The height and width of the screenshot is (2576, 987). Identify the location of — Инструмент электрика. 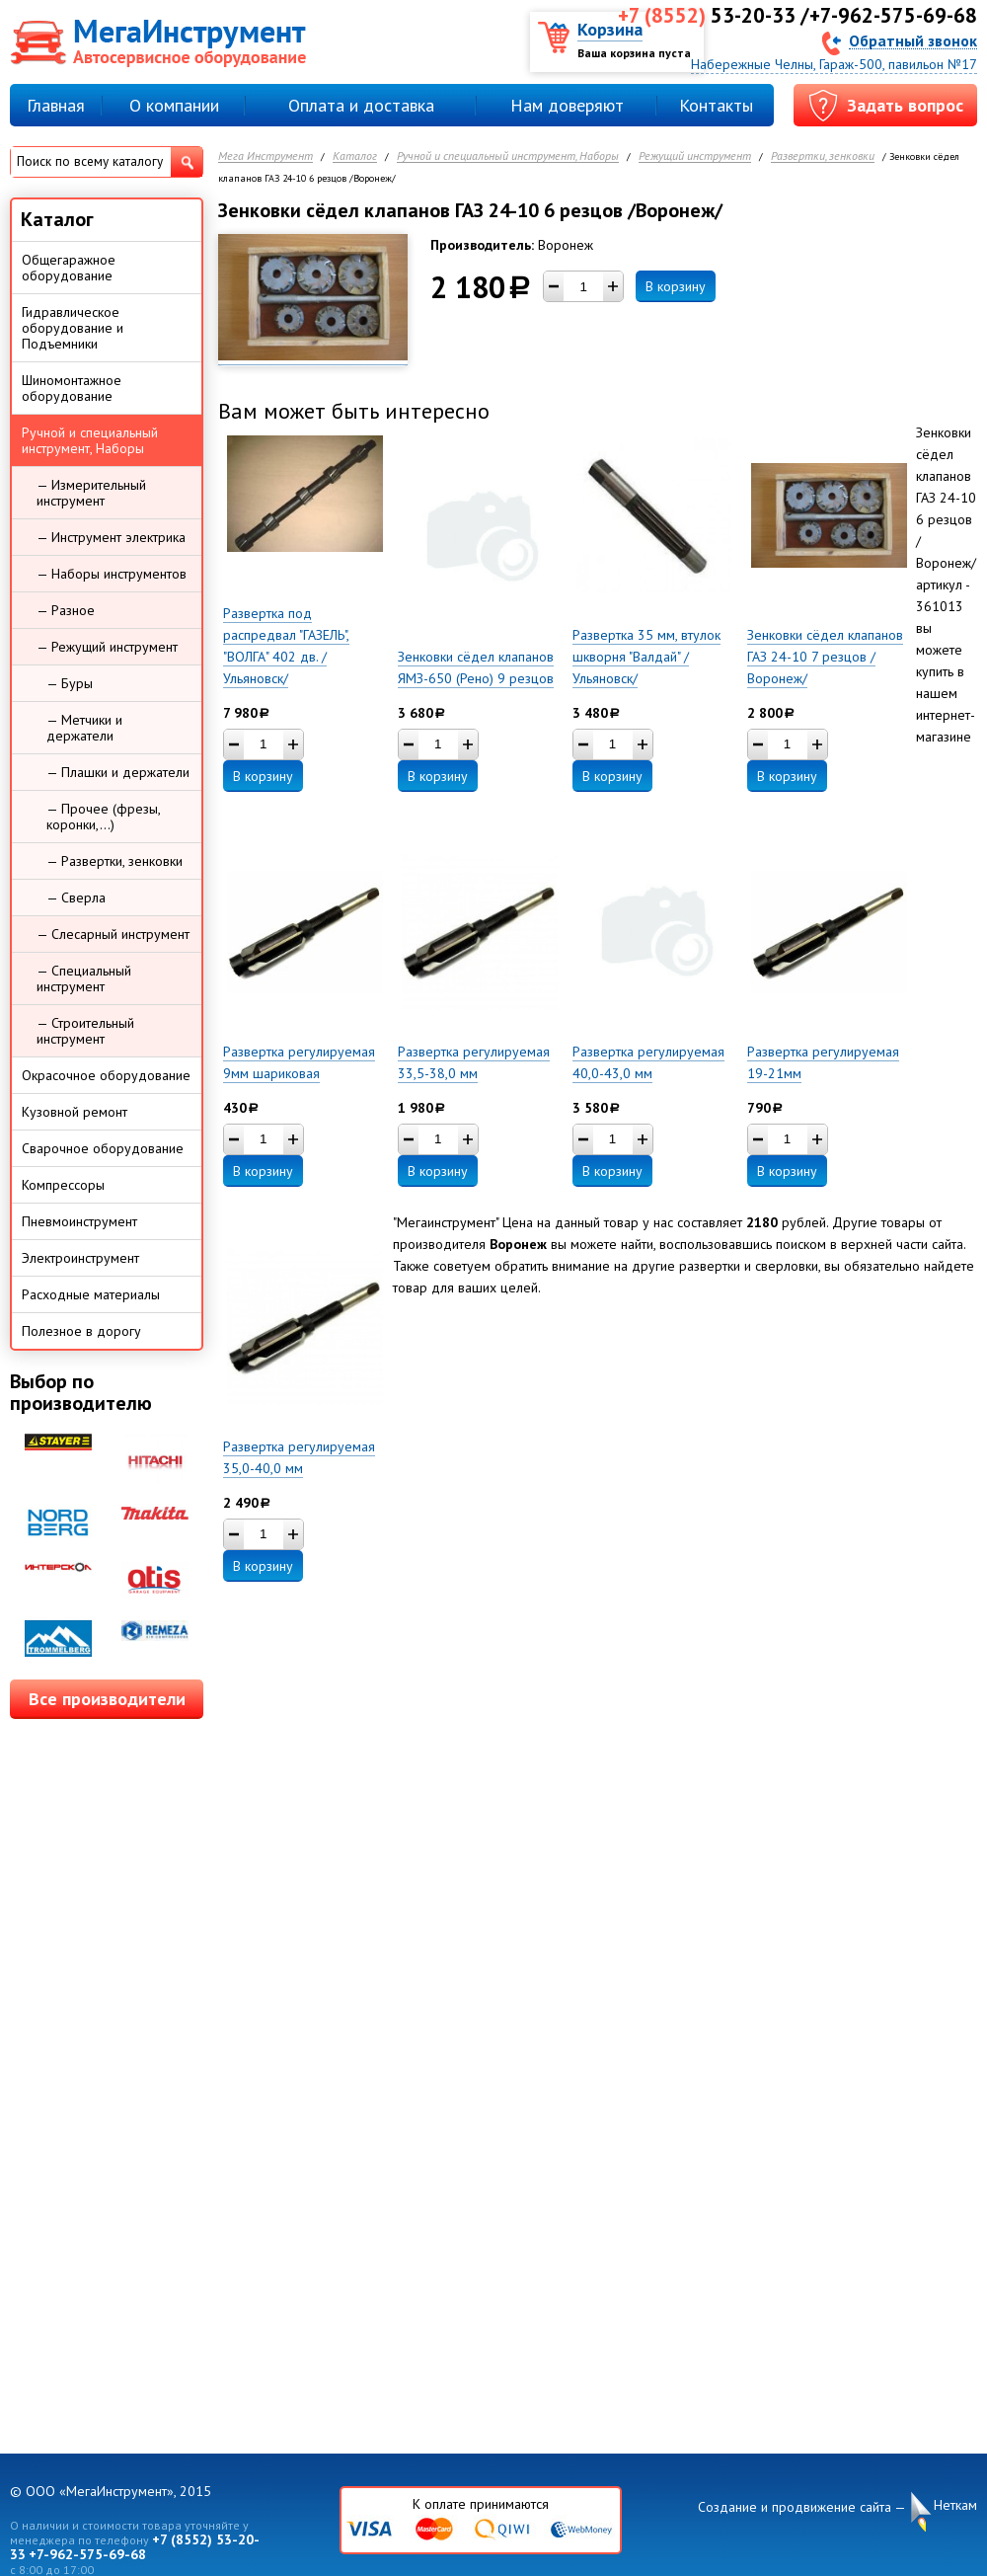
(111, 537).